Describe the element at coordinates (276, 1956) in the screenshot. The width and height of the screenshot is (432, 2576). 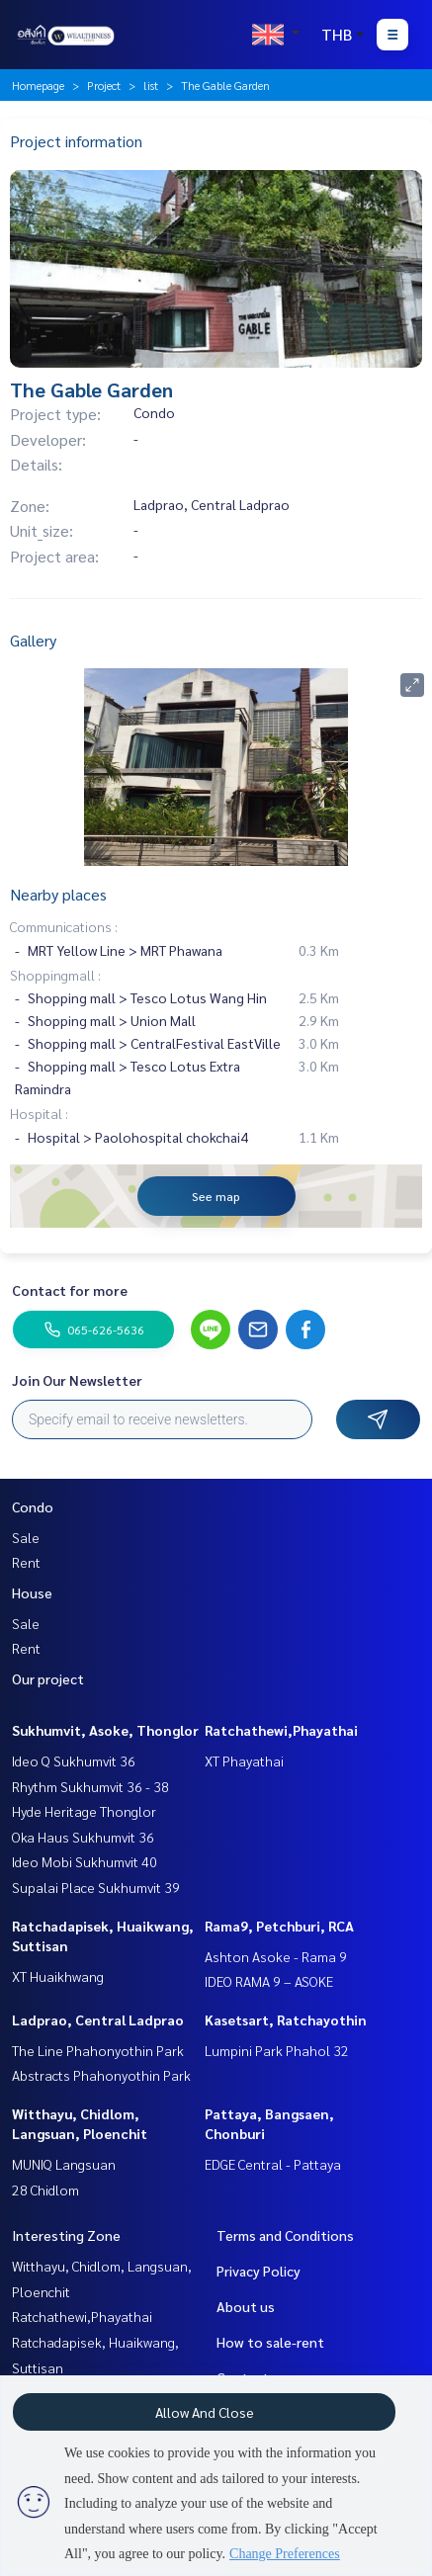
I see `Ashton Asoke - Rama 9` at that location.